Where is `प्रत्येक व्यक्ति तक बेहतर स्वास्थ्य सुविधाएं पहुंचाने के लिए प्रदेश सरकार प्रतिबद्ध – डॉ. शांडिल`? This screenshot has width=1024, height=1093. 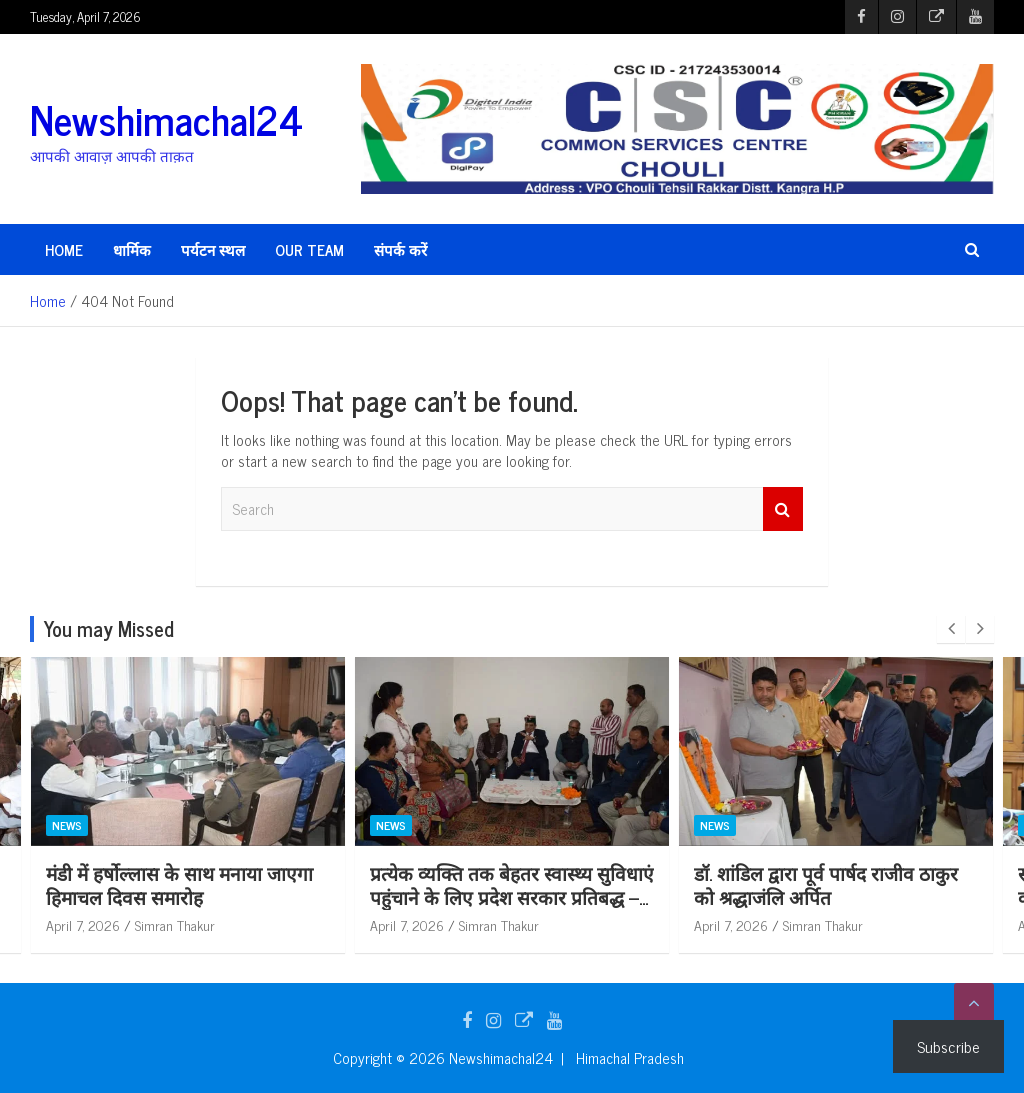
प्रत्येक व्यक्ति तक बेहतर स्वास्थ्य सुविधाएं पहुंचाने के लिए प्रदेश सरकार प्रतिबद्ध – डॉ. शांडिल is located at coordinates (787, 897).